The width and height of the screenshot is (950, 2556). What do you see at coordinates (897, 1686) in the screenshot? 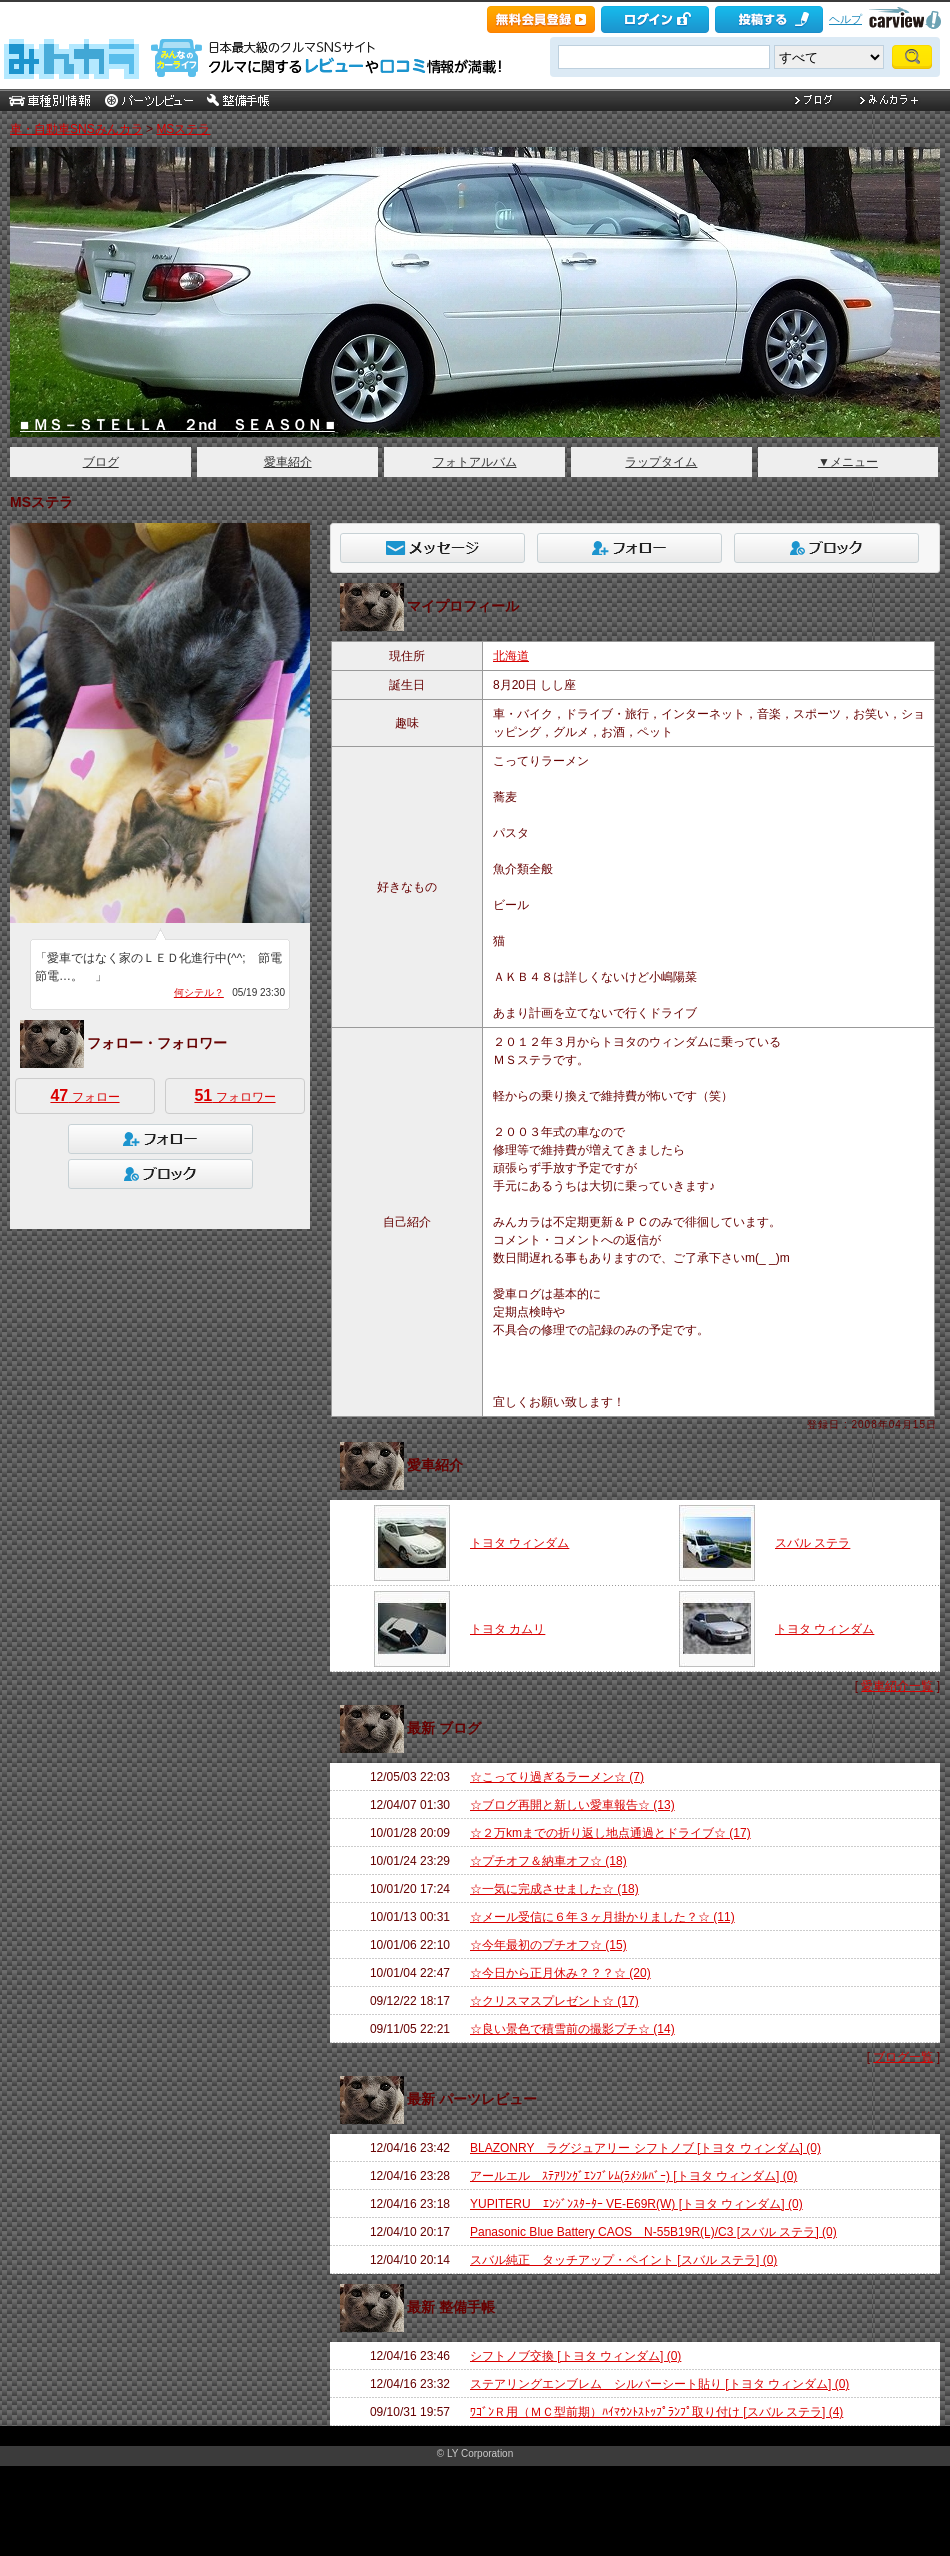
I see `愛車紹介一覧` at bounding box center [897, 1686].